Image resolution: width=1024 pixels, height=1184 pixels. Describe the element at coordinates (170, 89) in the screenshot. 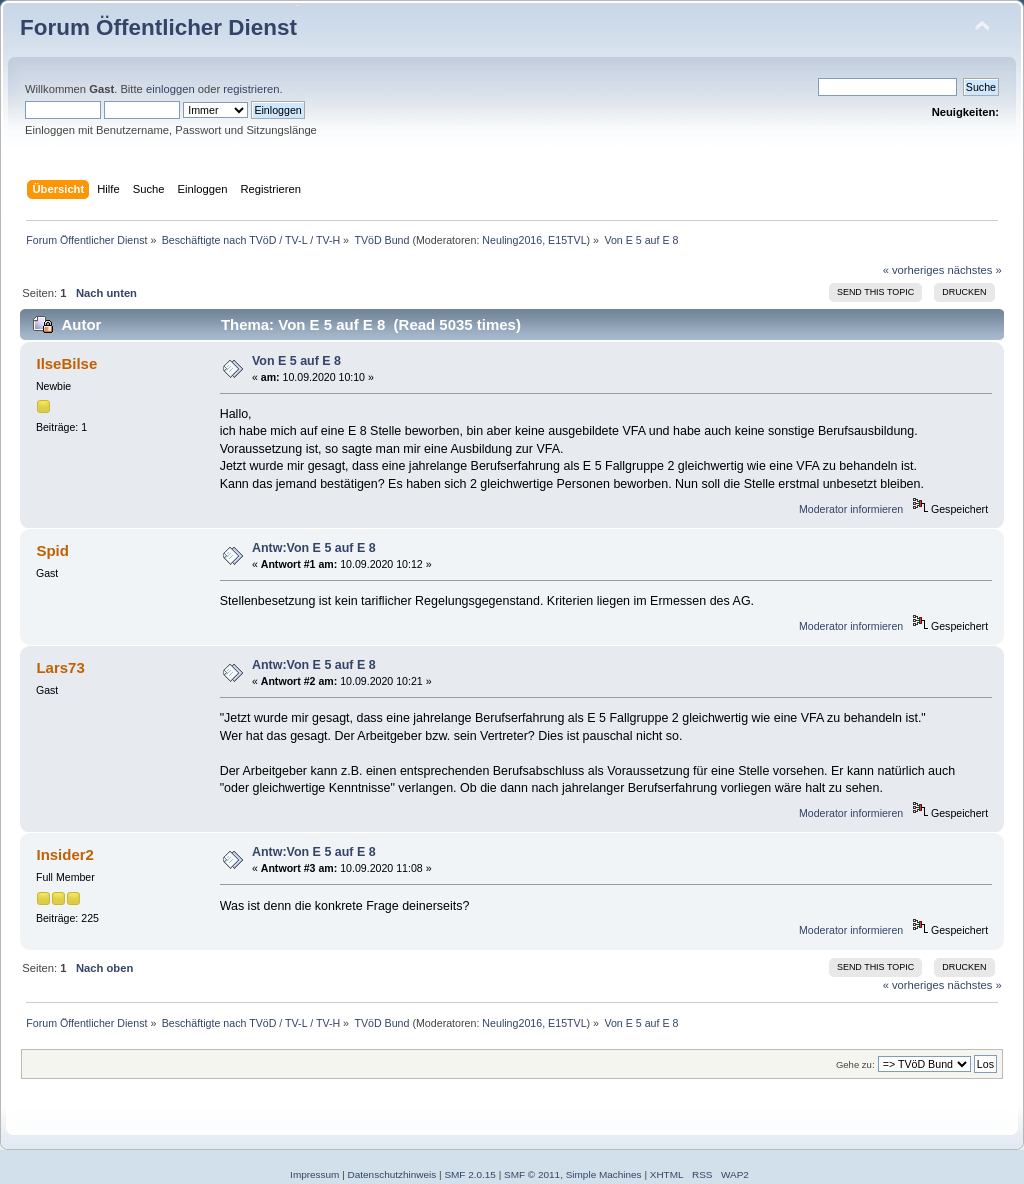

I see `einloggen` at that location.